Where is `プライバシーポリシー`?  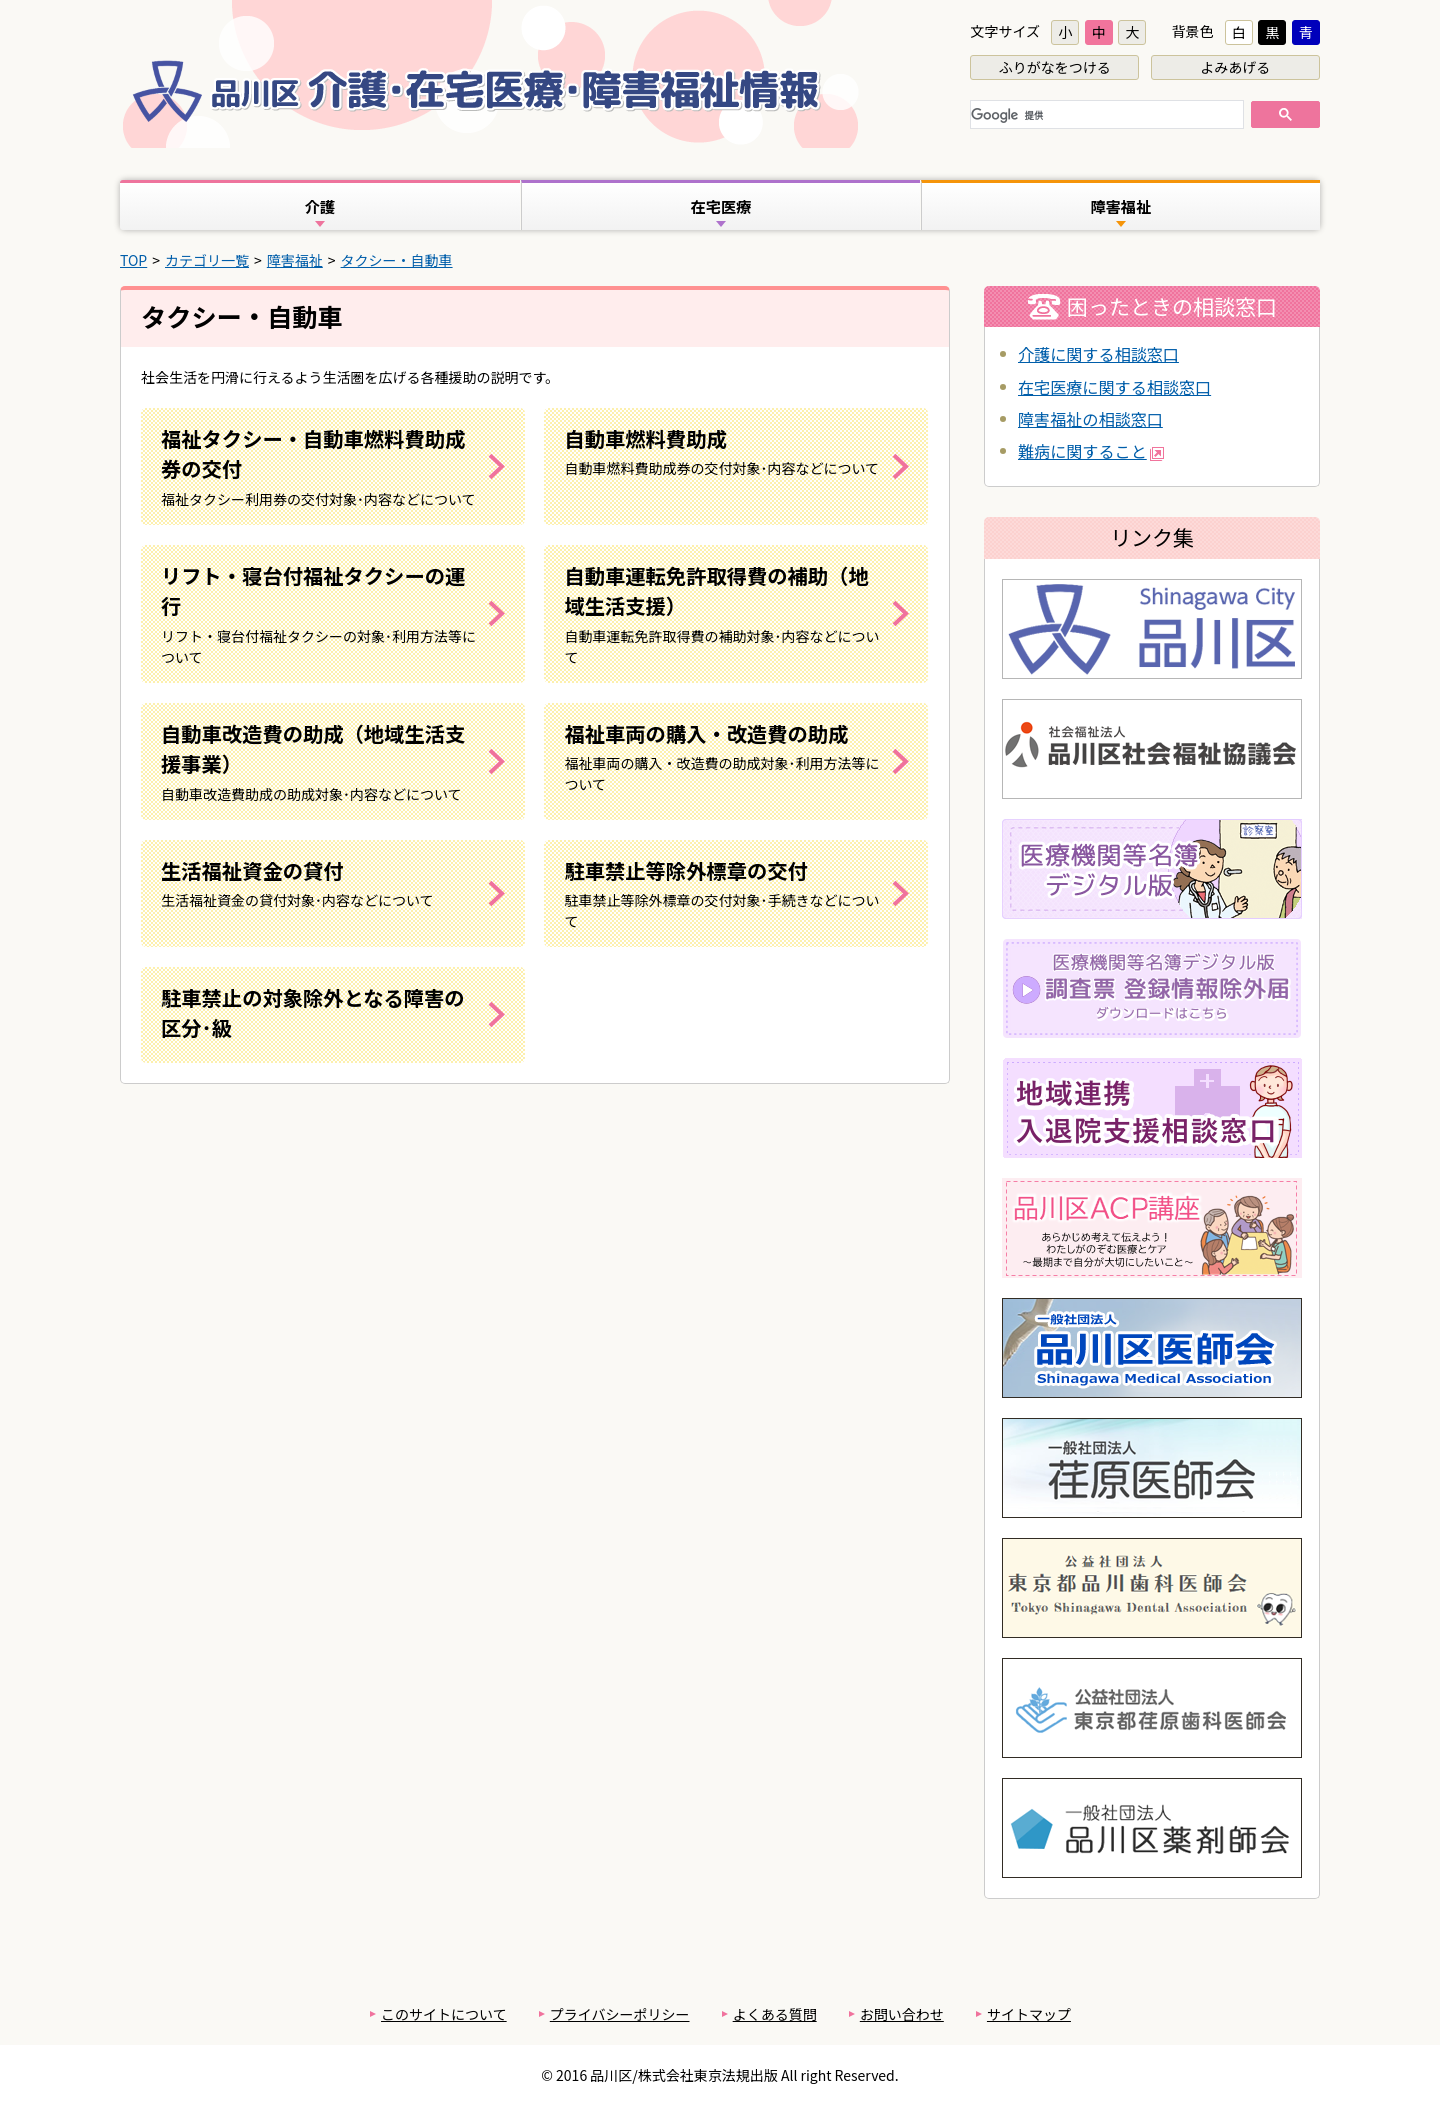 プライバシーポリシー is located at coordinates (620, 2014).